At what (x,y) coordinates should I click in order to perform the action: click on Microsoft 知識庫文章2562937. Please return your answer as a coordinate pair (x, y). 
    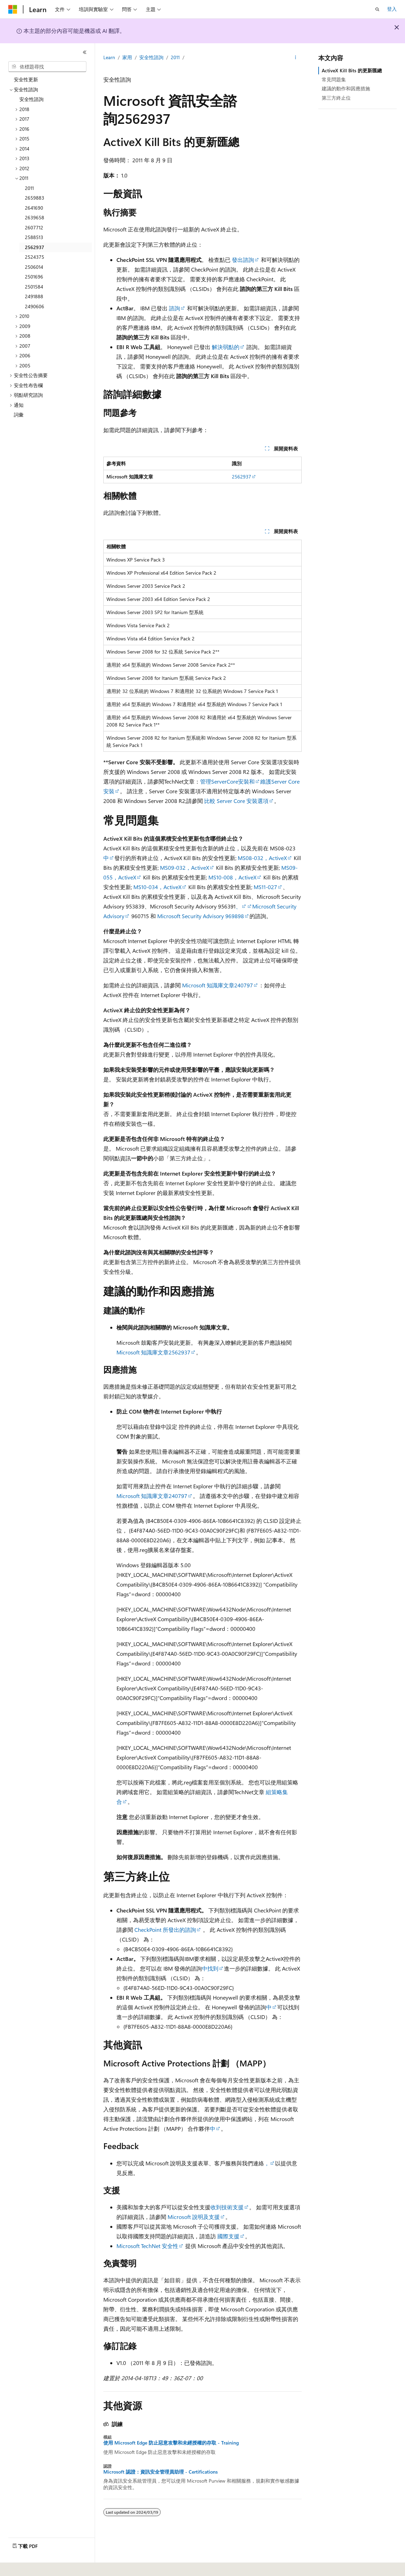
    Looking at the image, I should click on (153, 1352).